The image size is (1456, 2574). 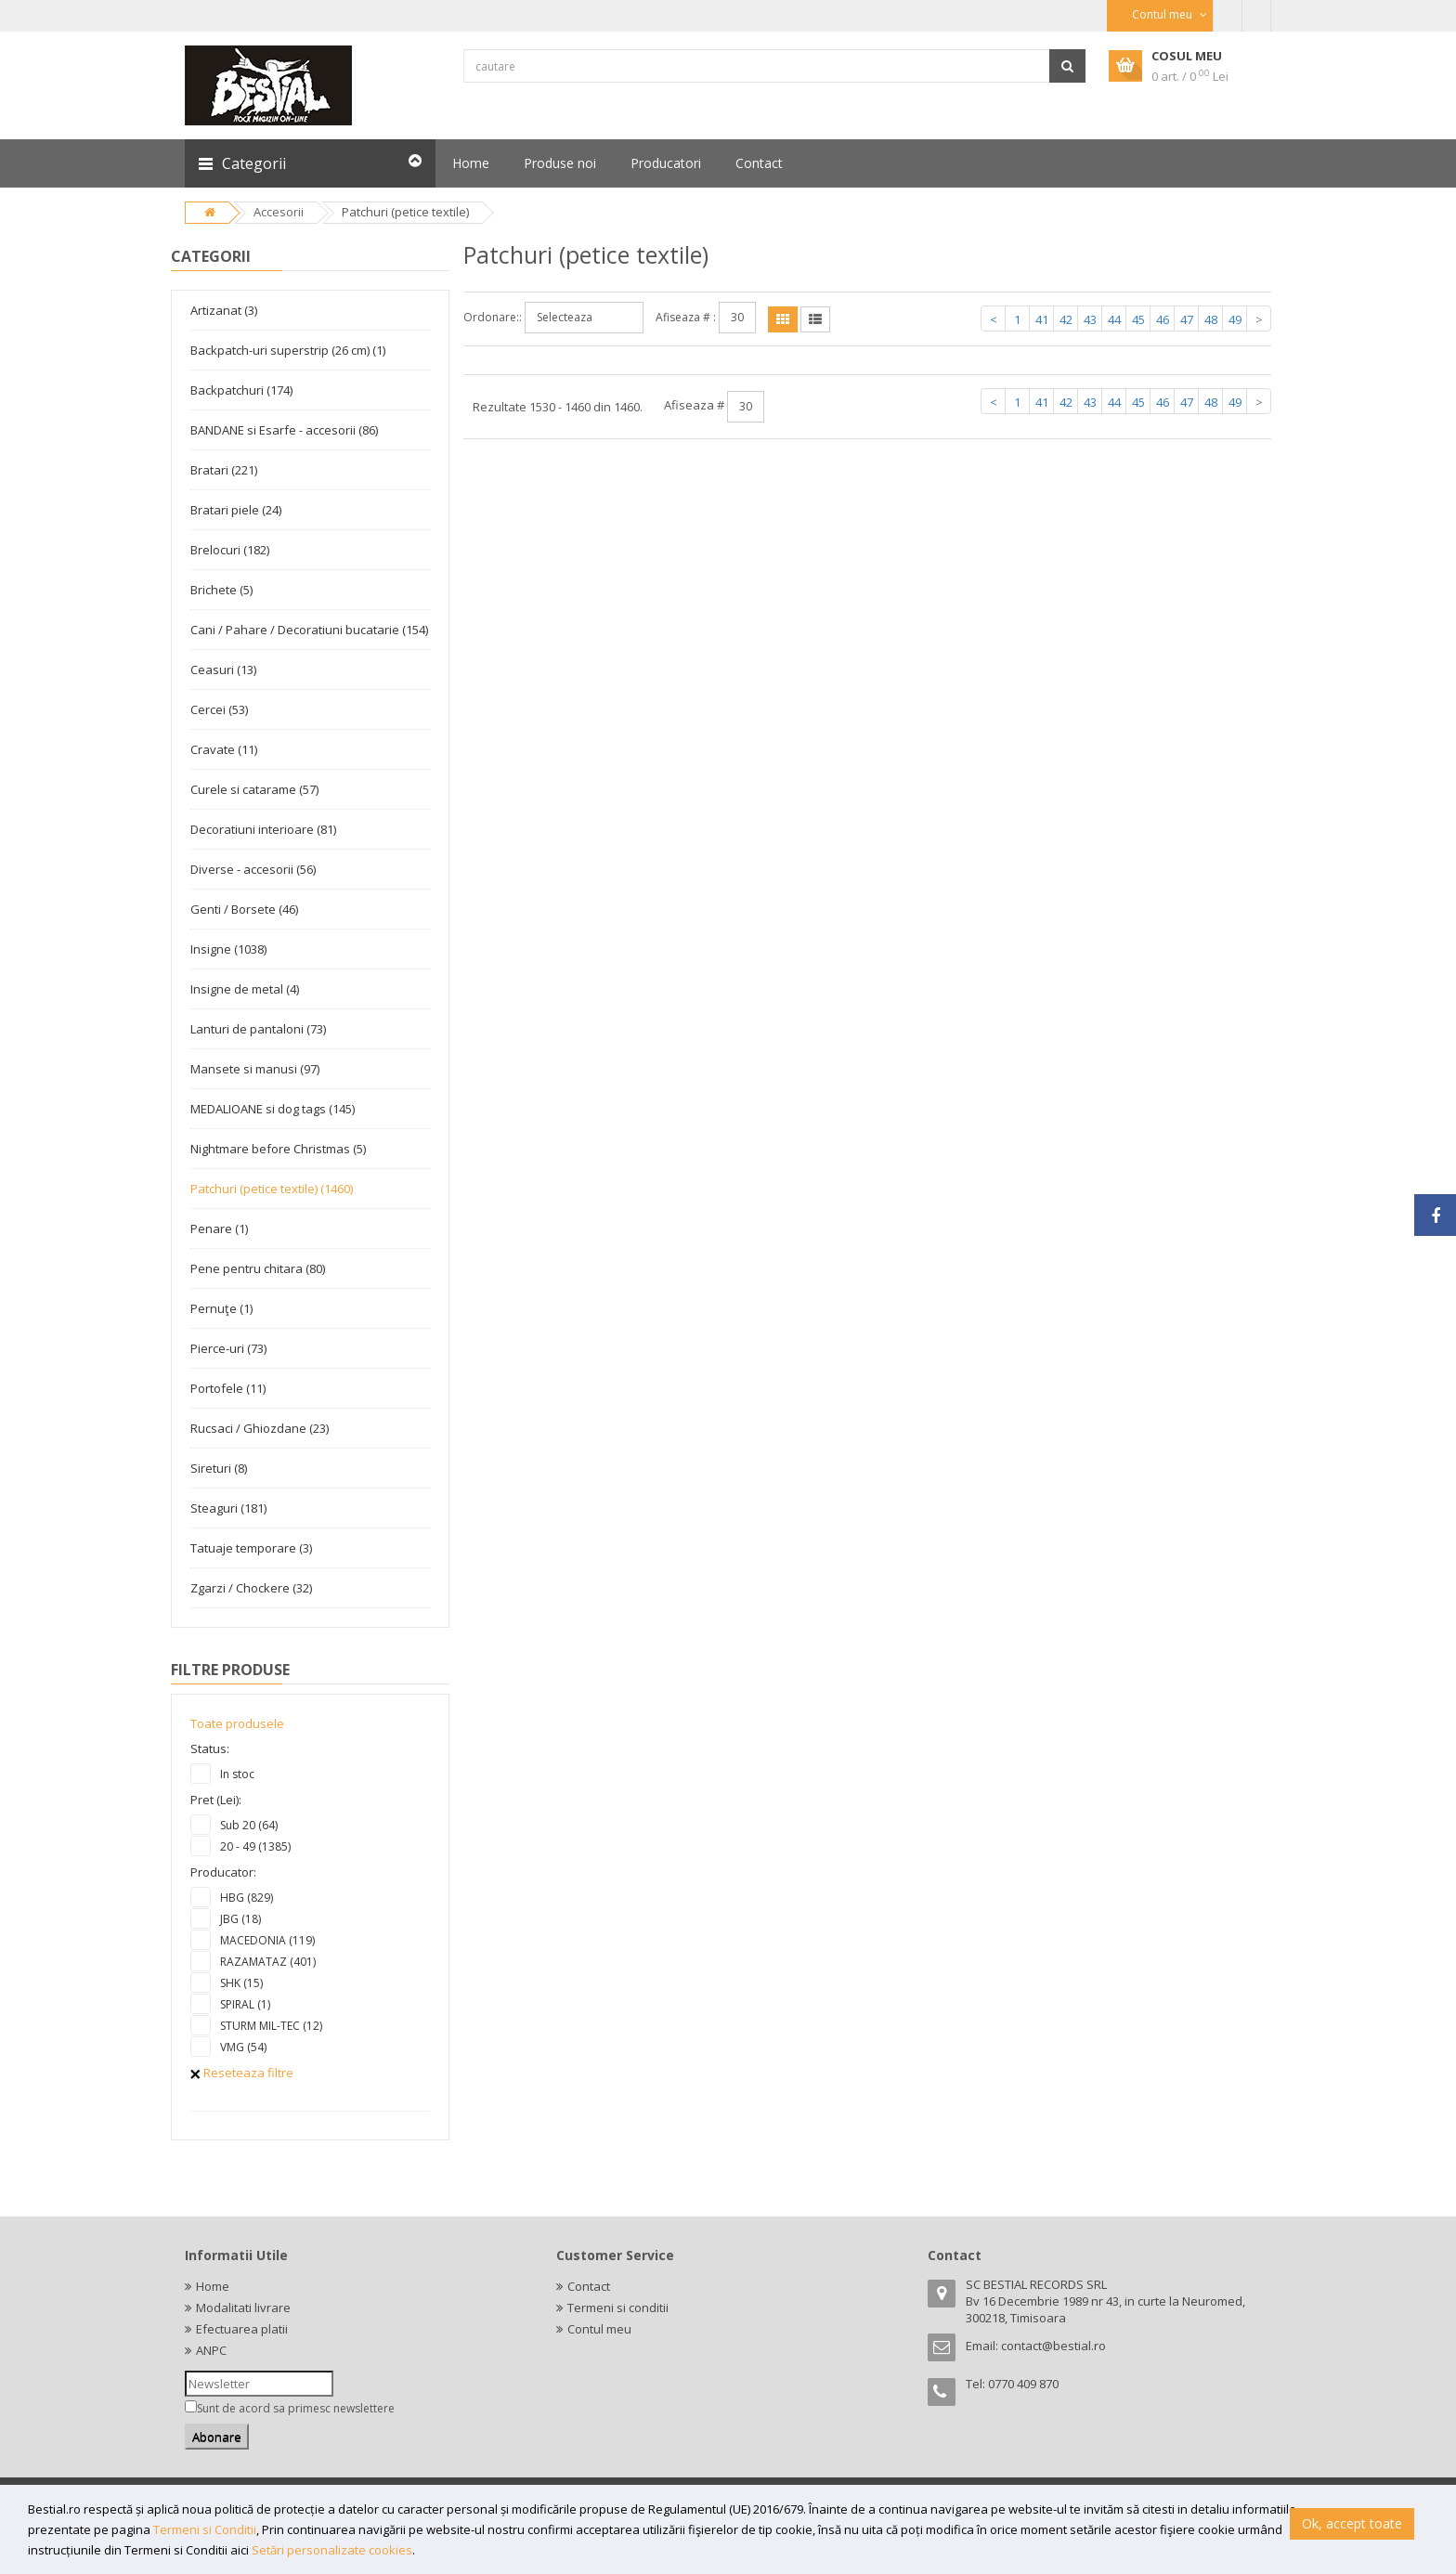 I want to click on SHK (15), so click(x=241, y=1983).